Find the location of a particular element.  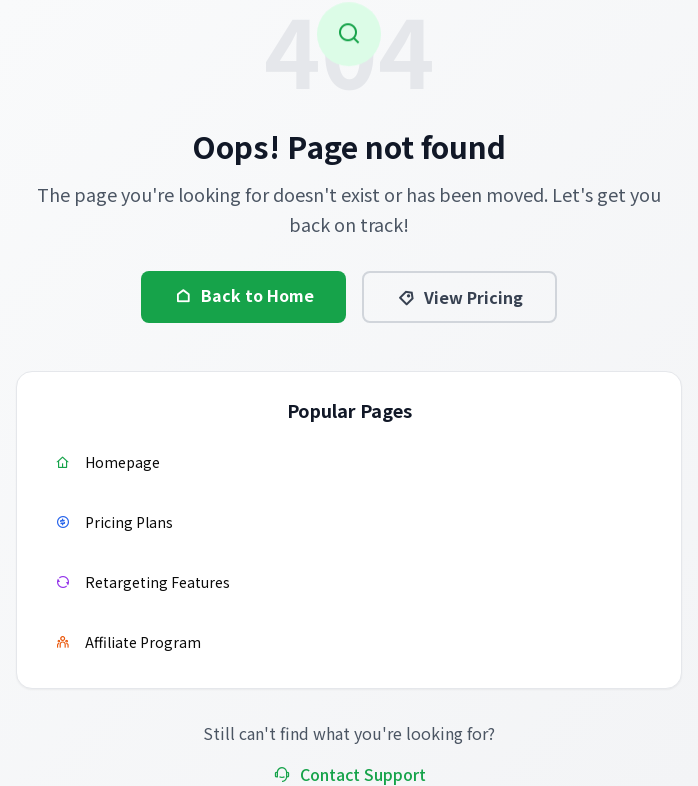

Contact Support [Contact support team] is located at coordinates (349, 774).